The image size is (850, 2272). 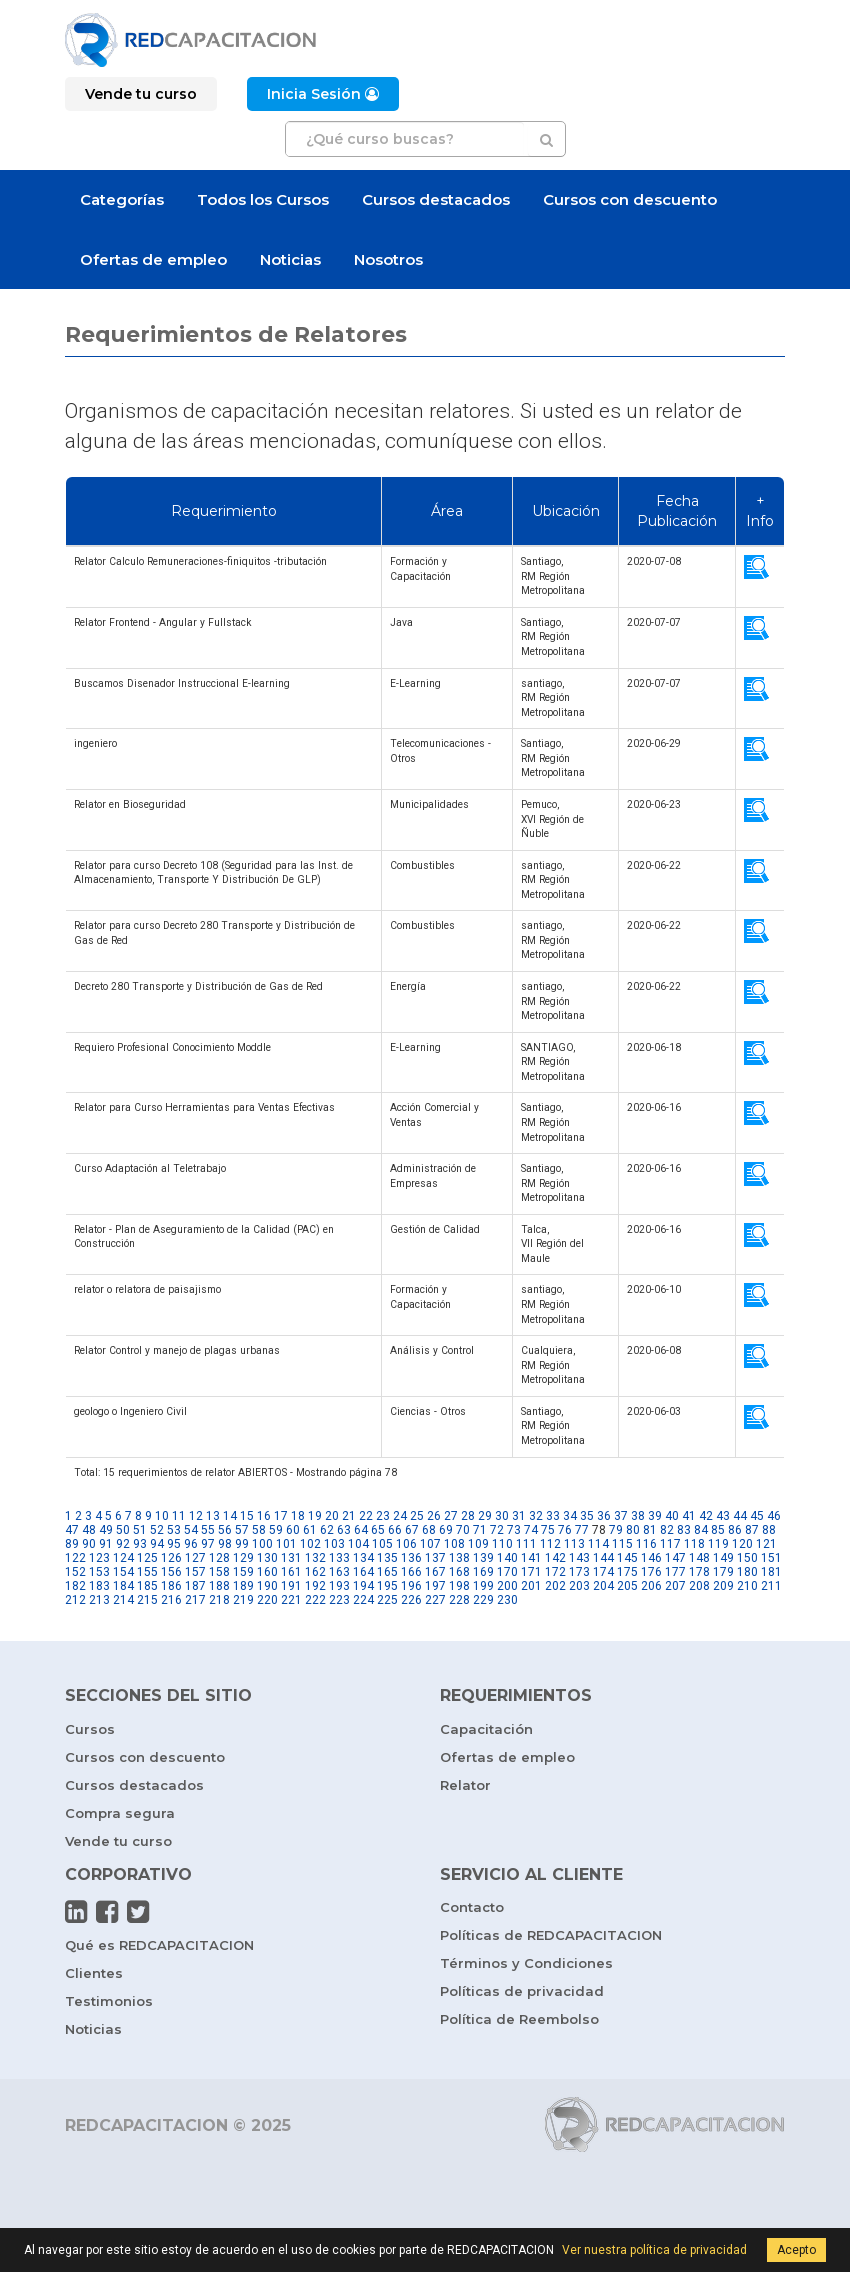 What do you see at coordinates (171, 1572) in the screenshot?
I see `156` at bounding box center [171, 1572].